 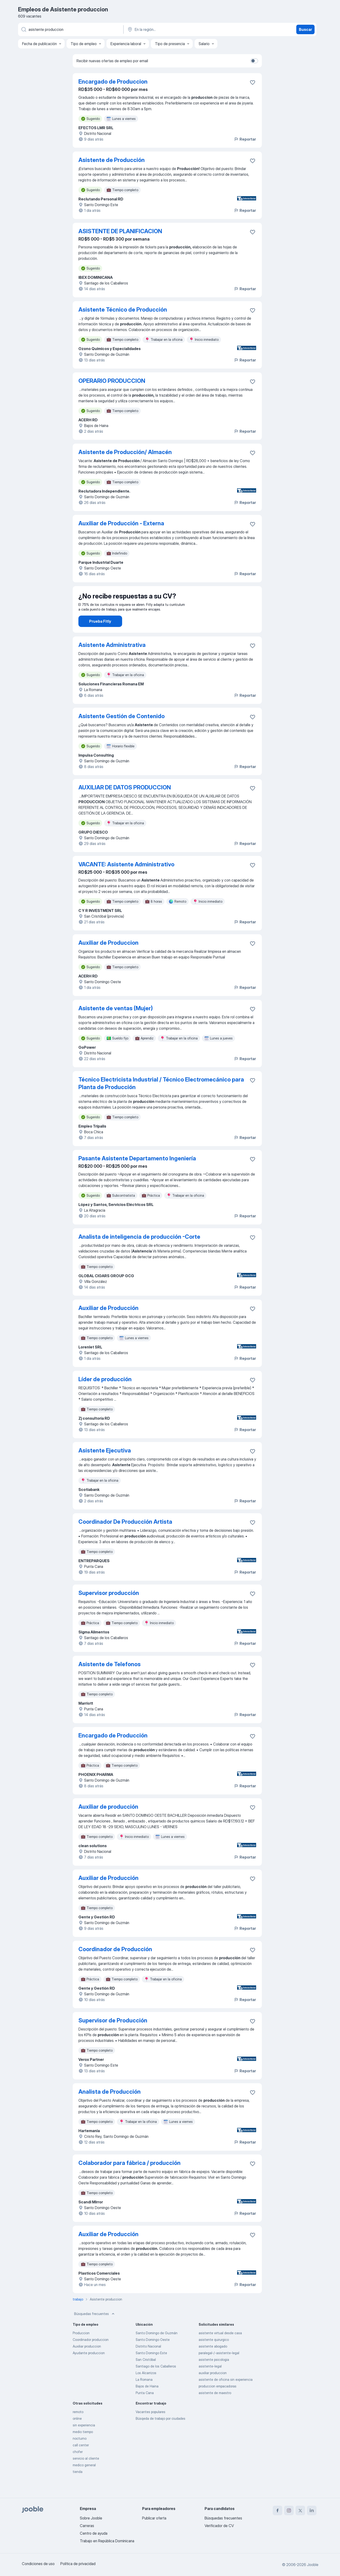 What do you see at coordinates (105, 1392) in the screenshot?
I see `Líder de producción` at bounding box center [105, 1392].